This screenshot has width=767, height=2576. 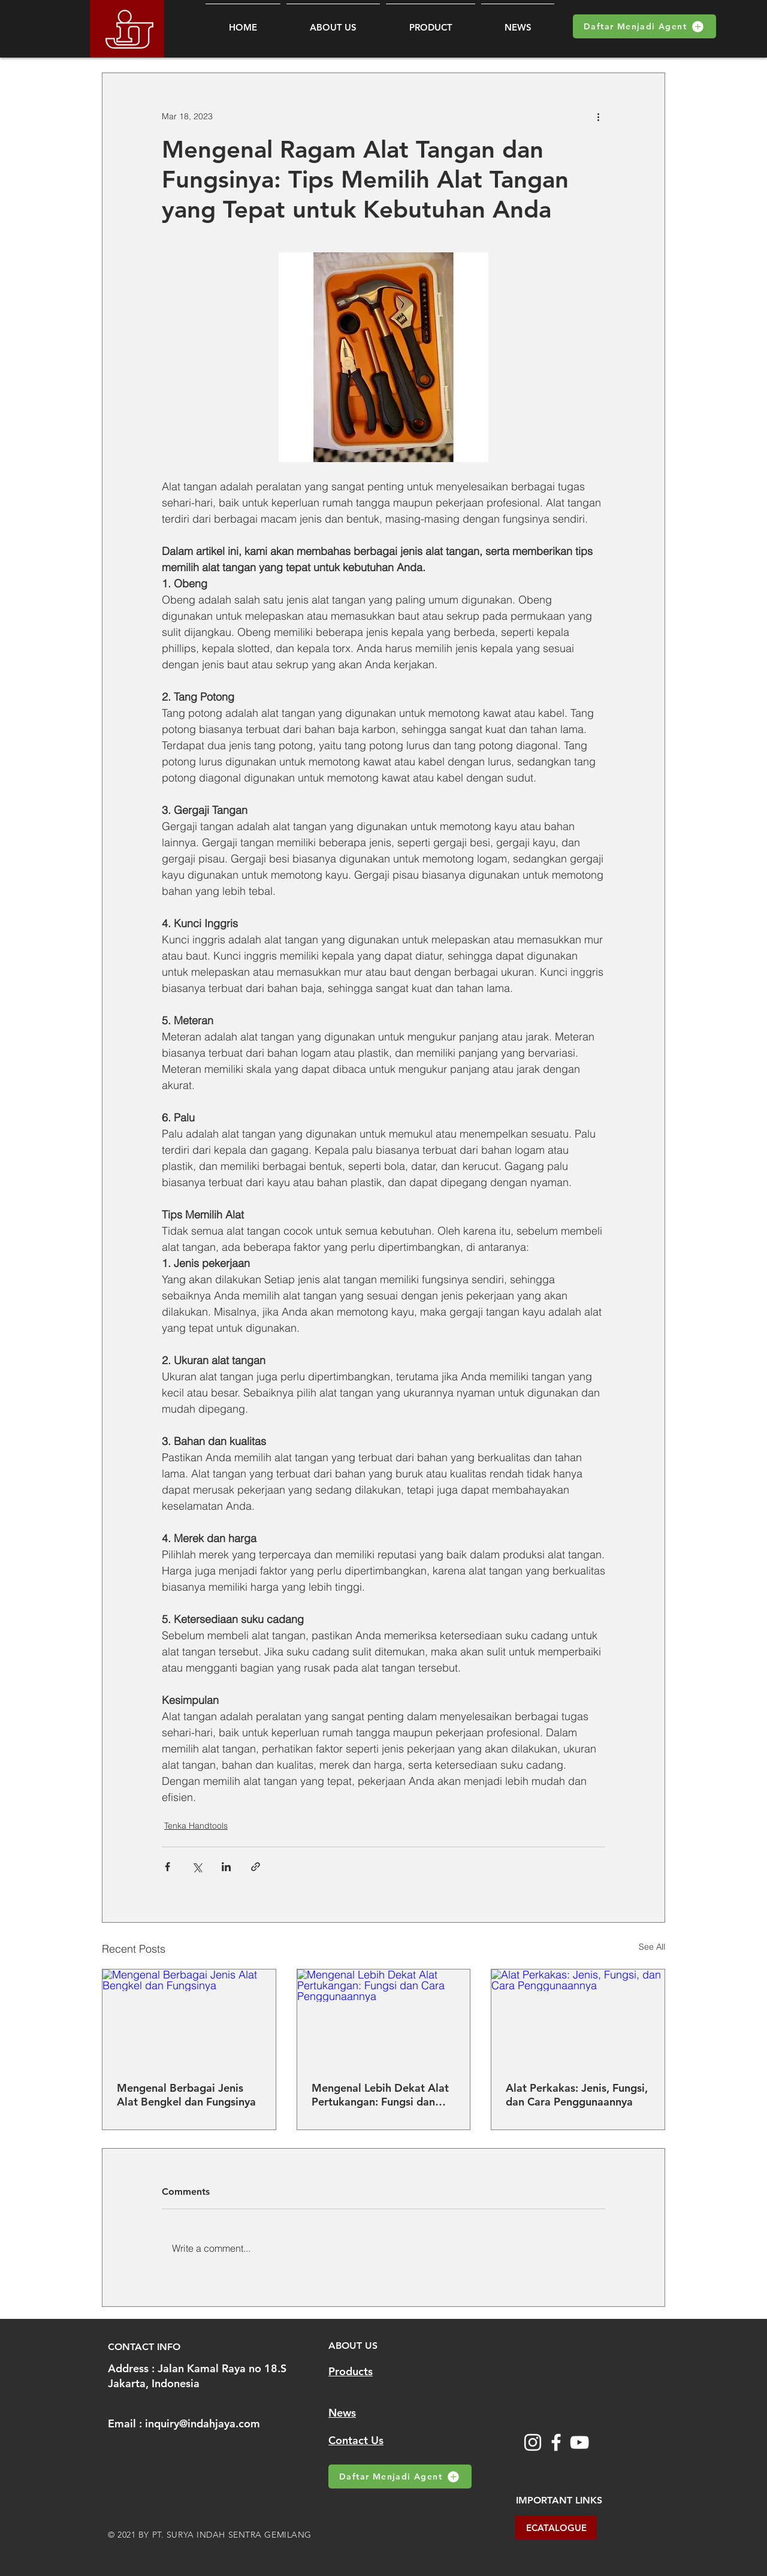 What do you see at coordinates (556, 2442) in the screenshot?
I see `[Facebook]` at bounding box center [556, 2442].